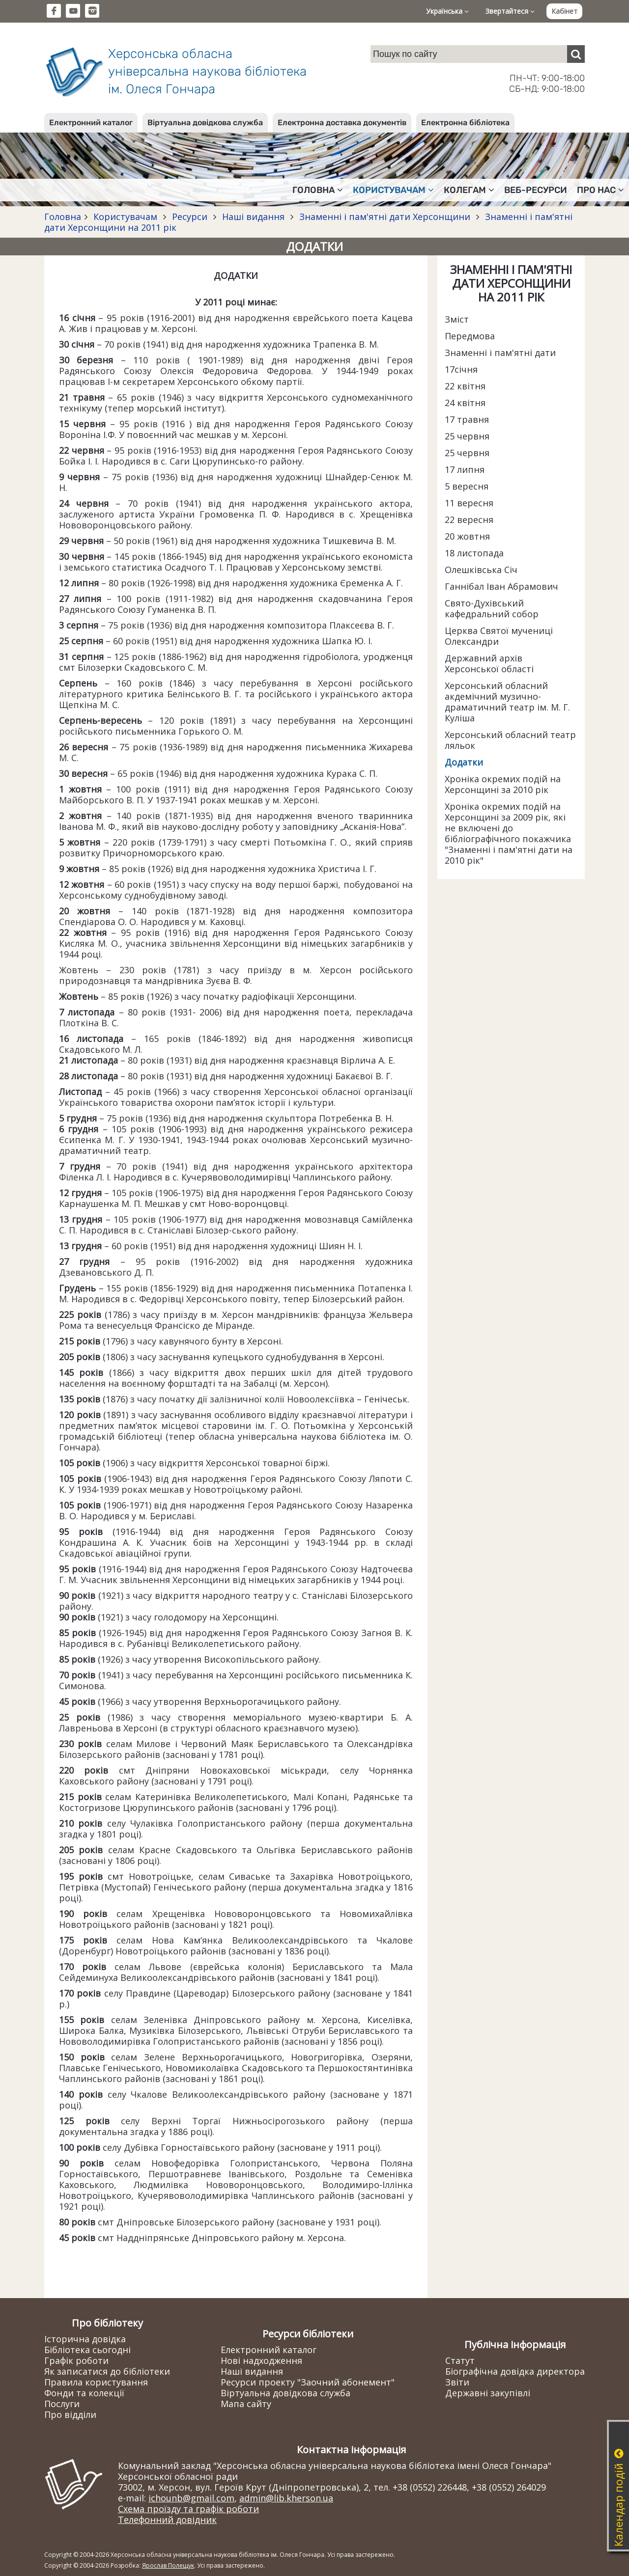 This screenshot has height=2576, width=629. Describe the element at coordinates (489, 663) in the screenshot. I see `Державний архів Херсонської області` at that location.